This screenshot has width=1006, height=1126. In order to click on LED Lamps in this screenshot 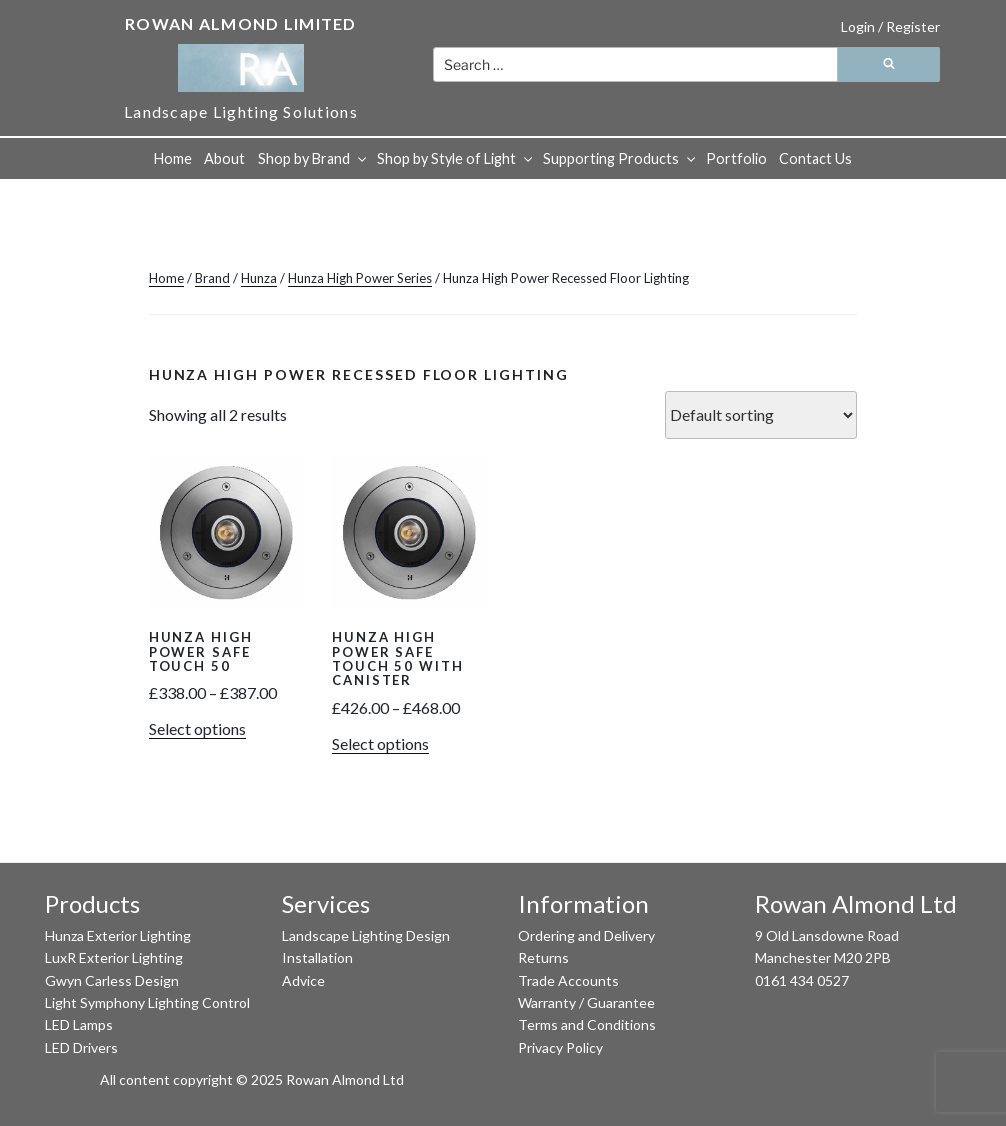, I will do `click(79, 1024)`.